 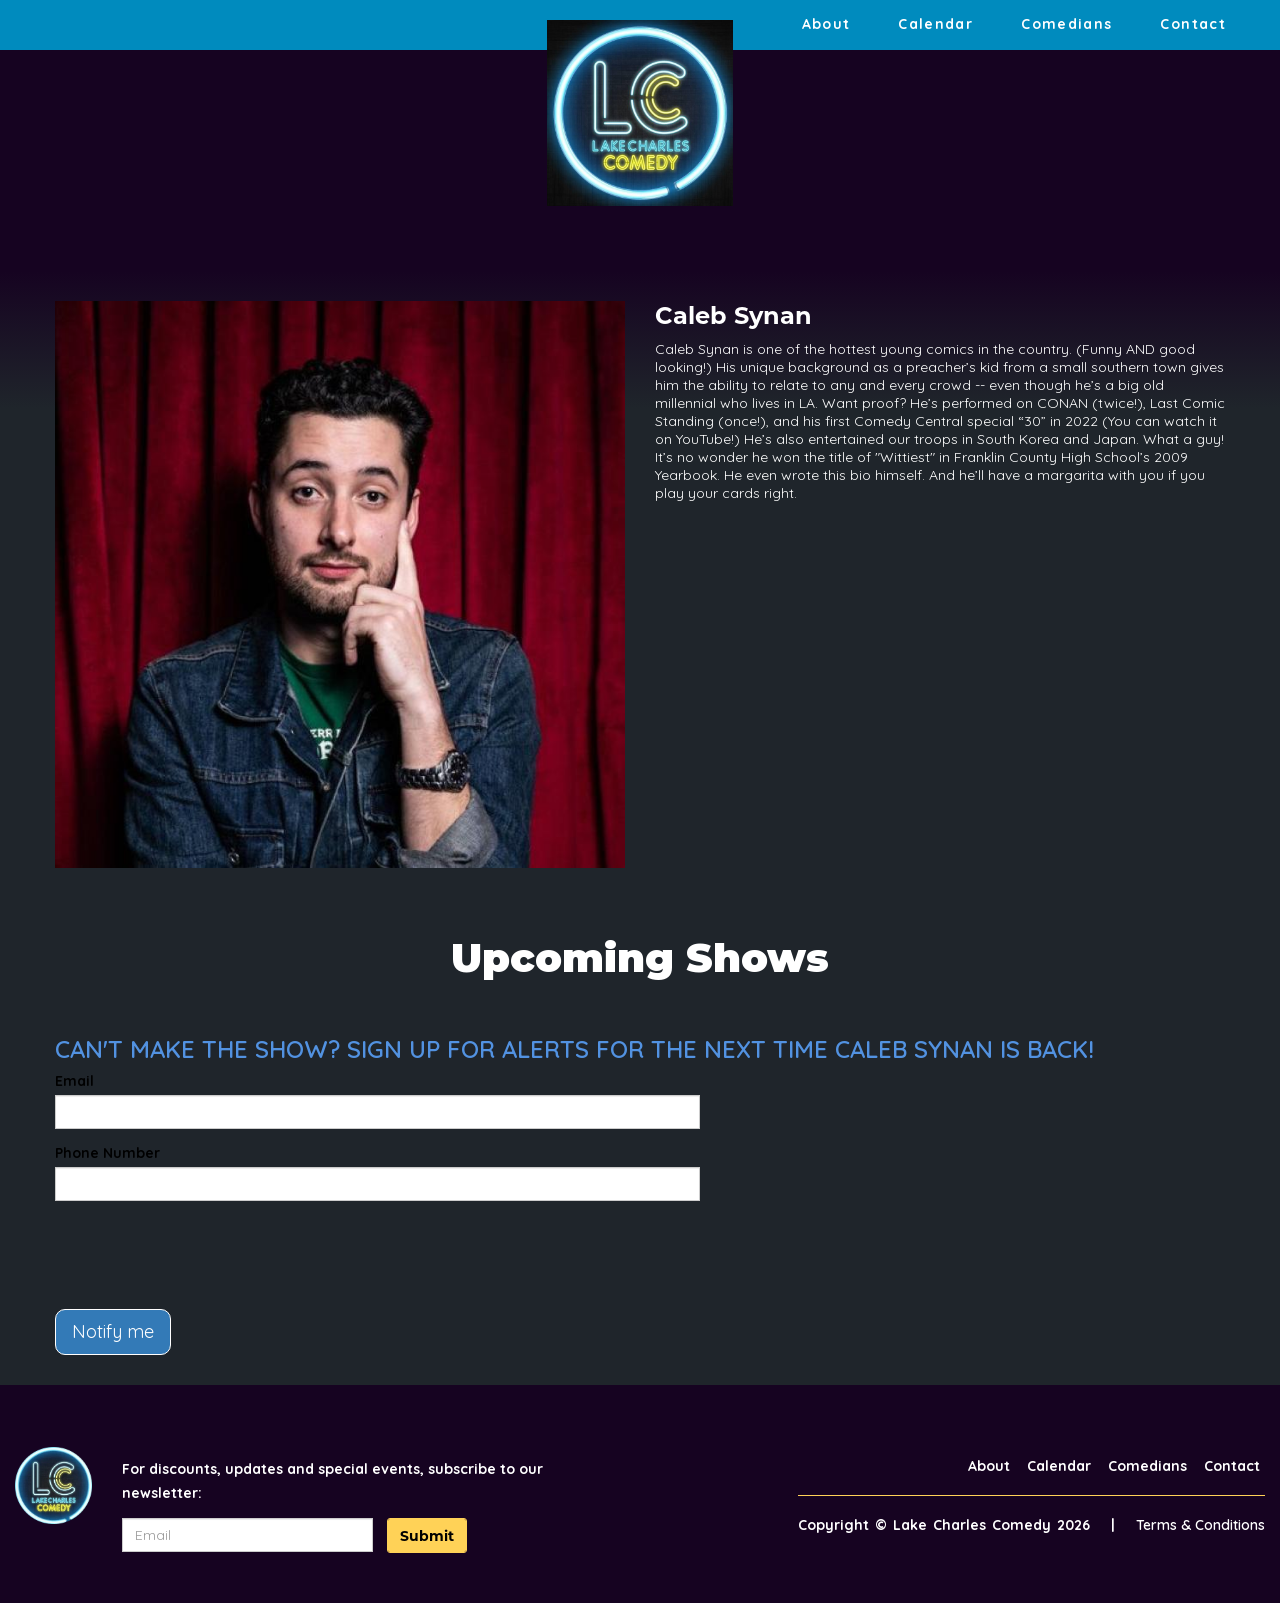 I want to click on [presentation], so click(x=207, y=1255).